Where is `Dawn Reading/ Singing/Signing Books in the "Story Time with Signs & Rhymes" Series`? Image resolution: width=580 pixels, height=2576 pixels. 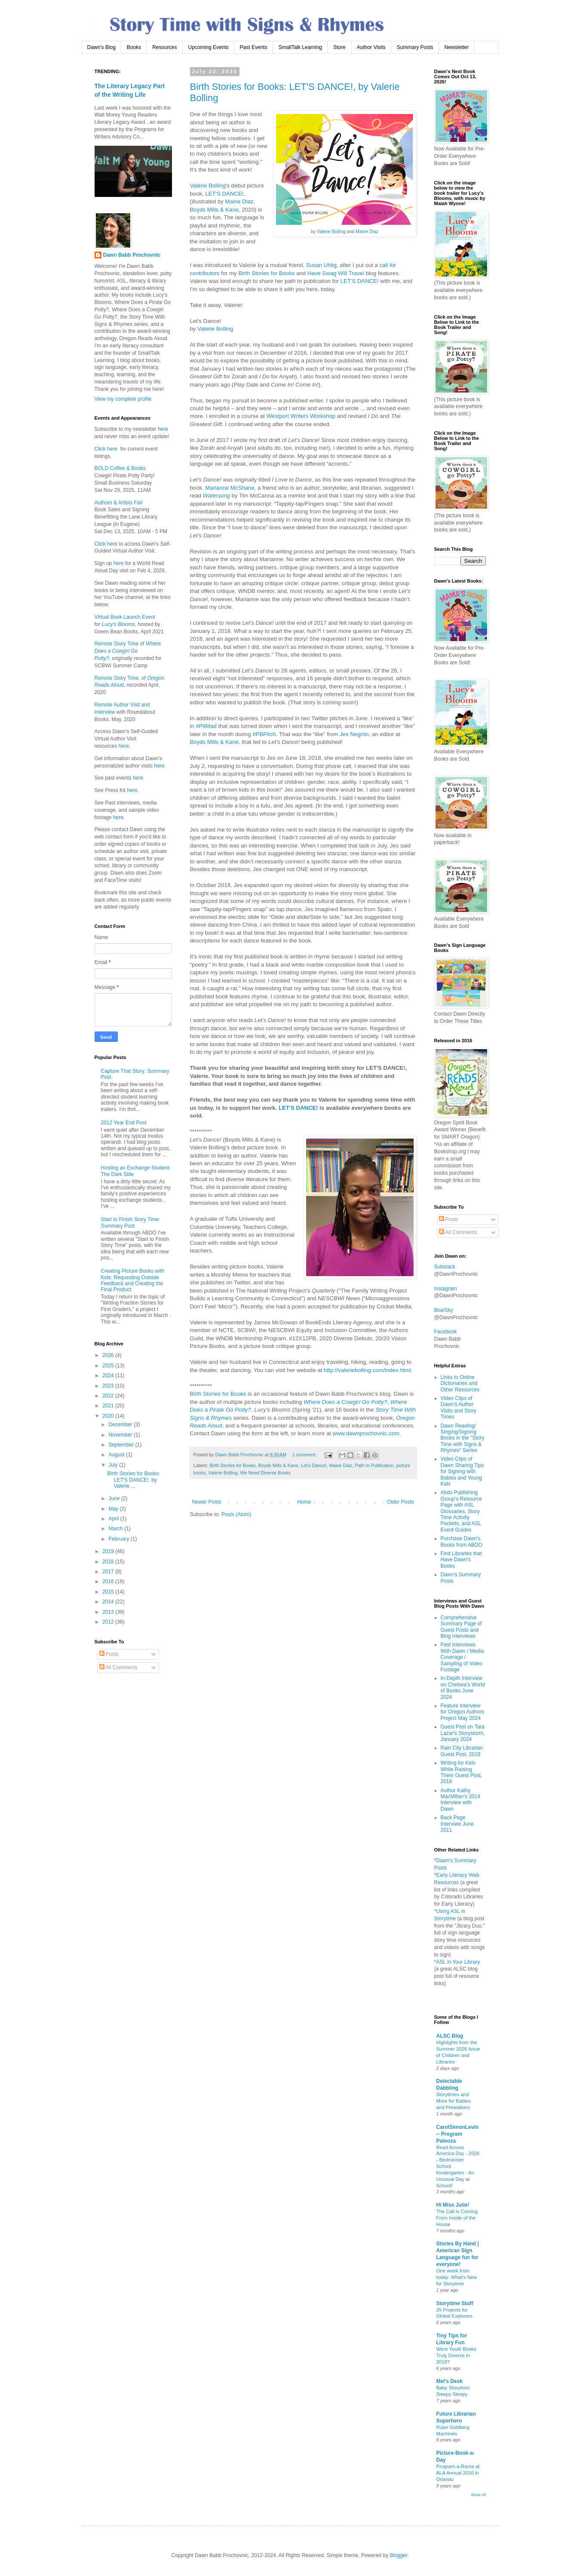 Dawn Reading/ Singing/Signing Books in the "Story Time with Signs & Rhymes" Series is located at coordinates (463, 1438).